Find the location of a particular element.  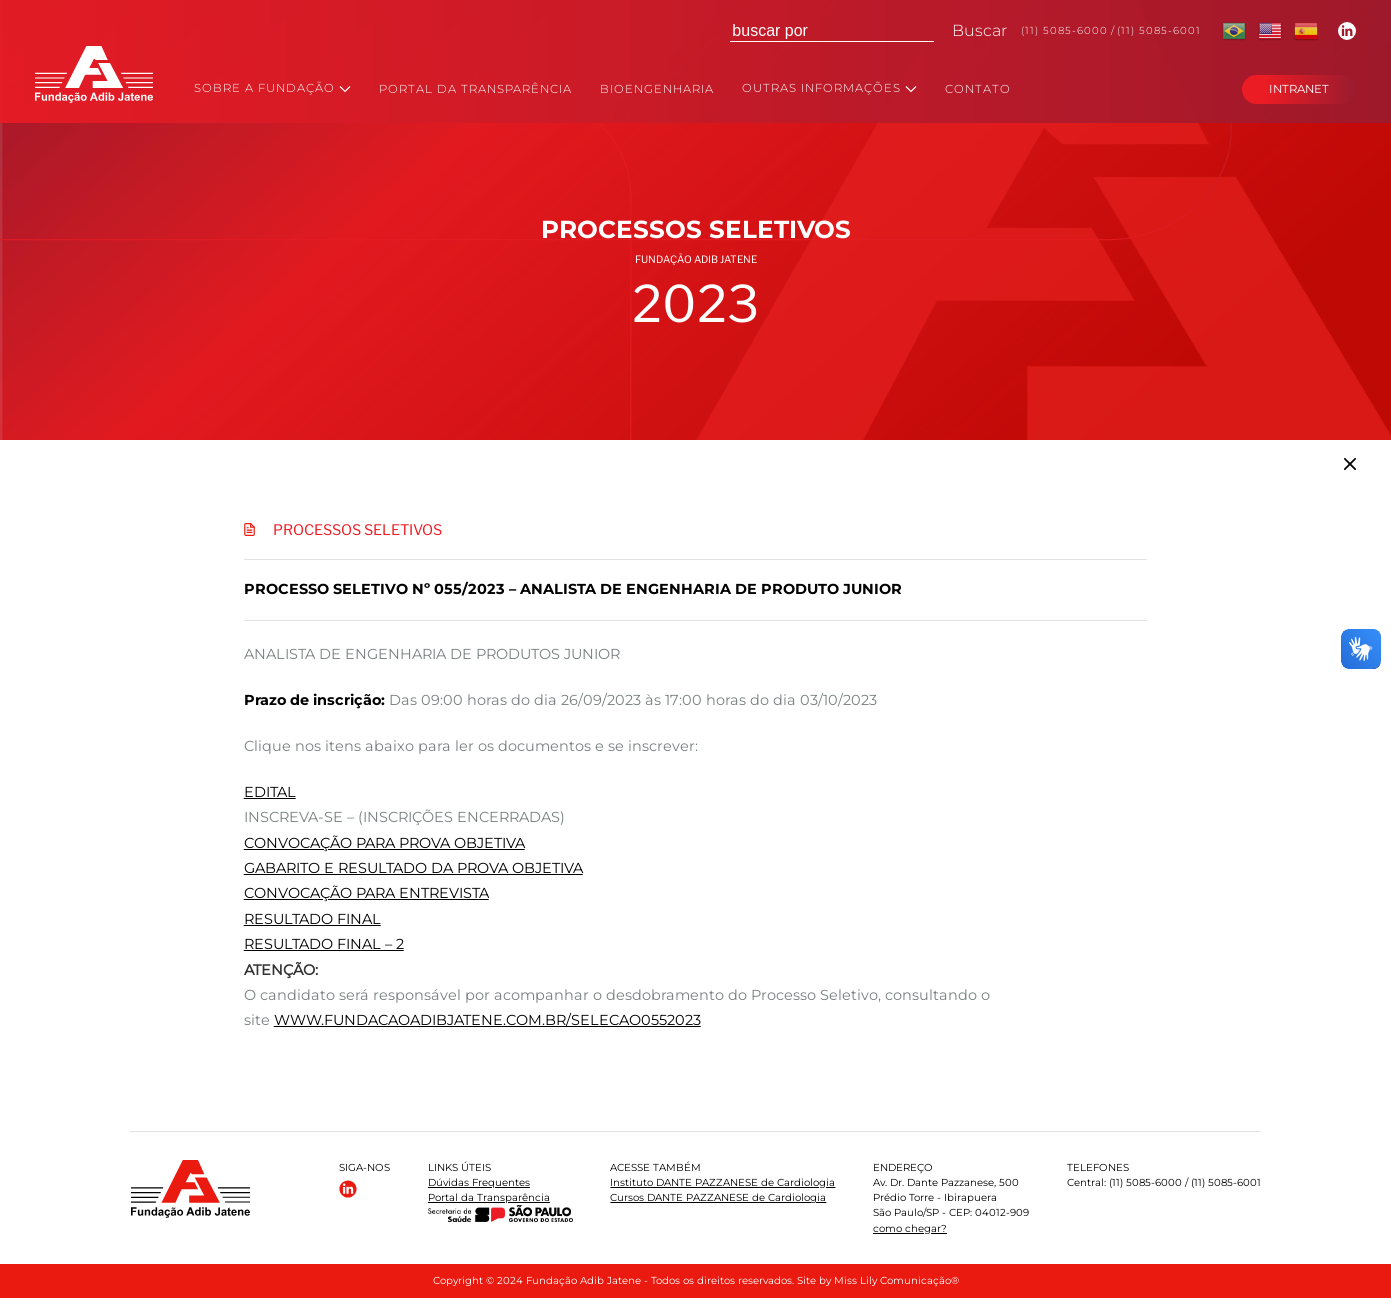

BIOENGENHARIA is located at coordinates (657, 90).